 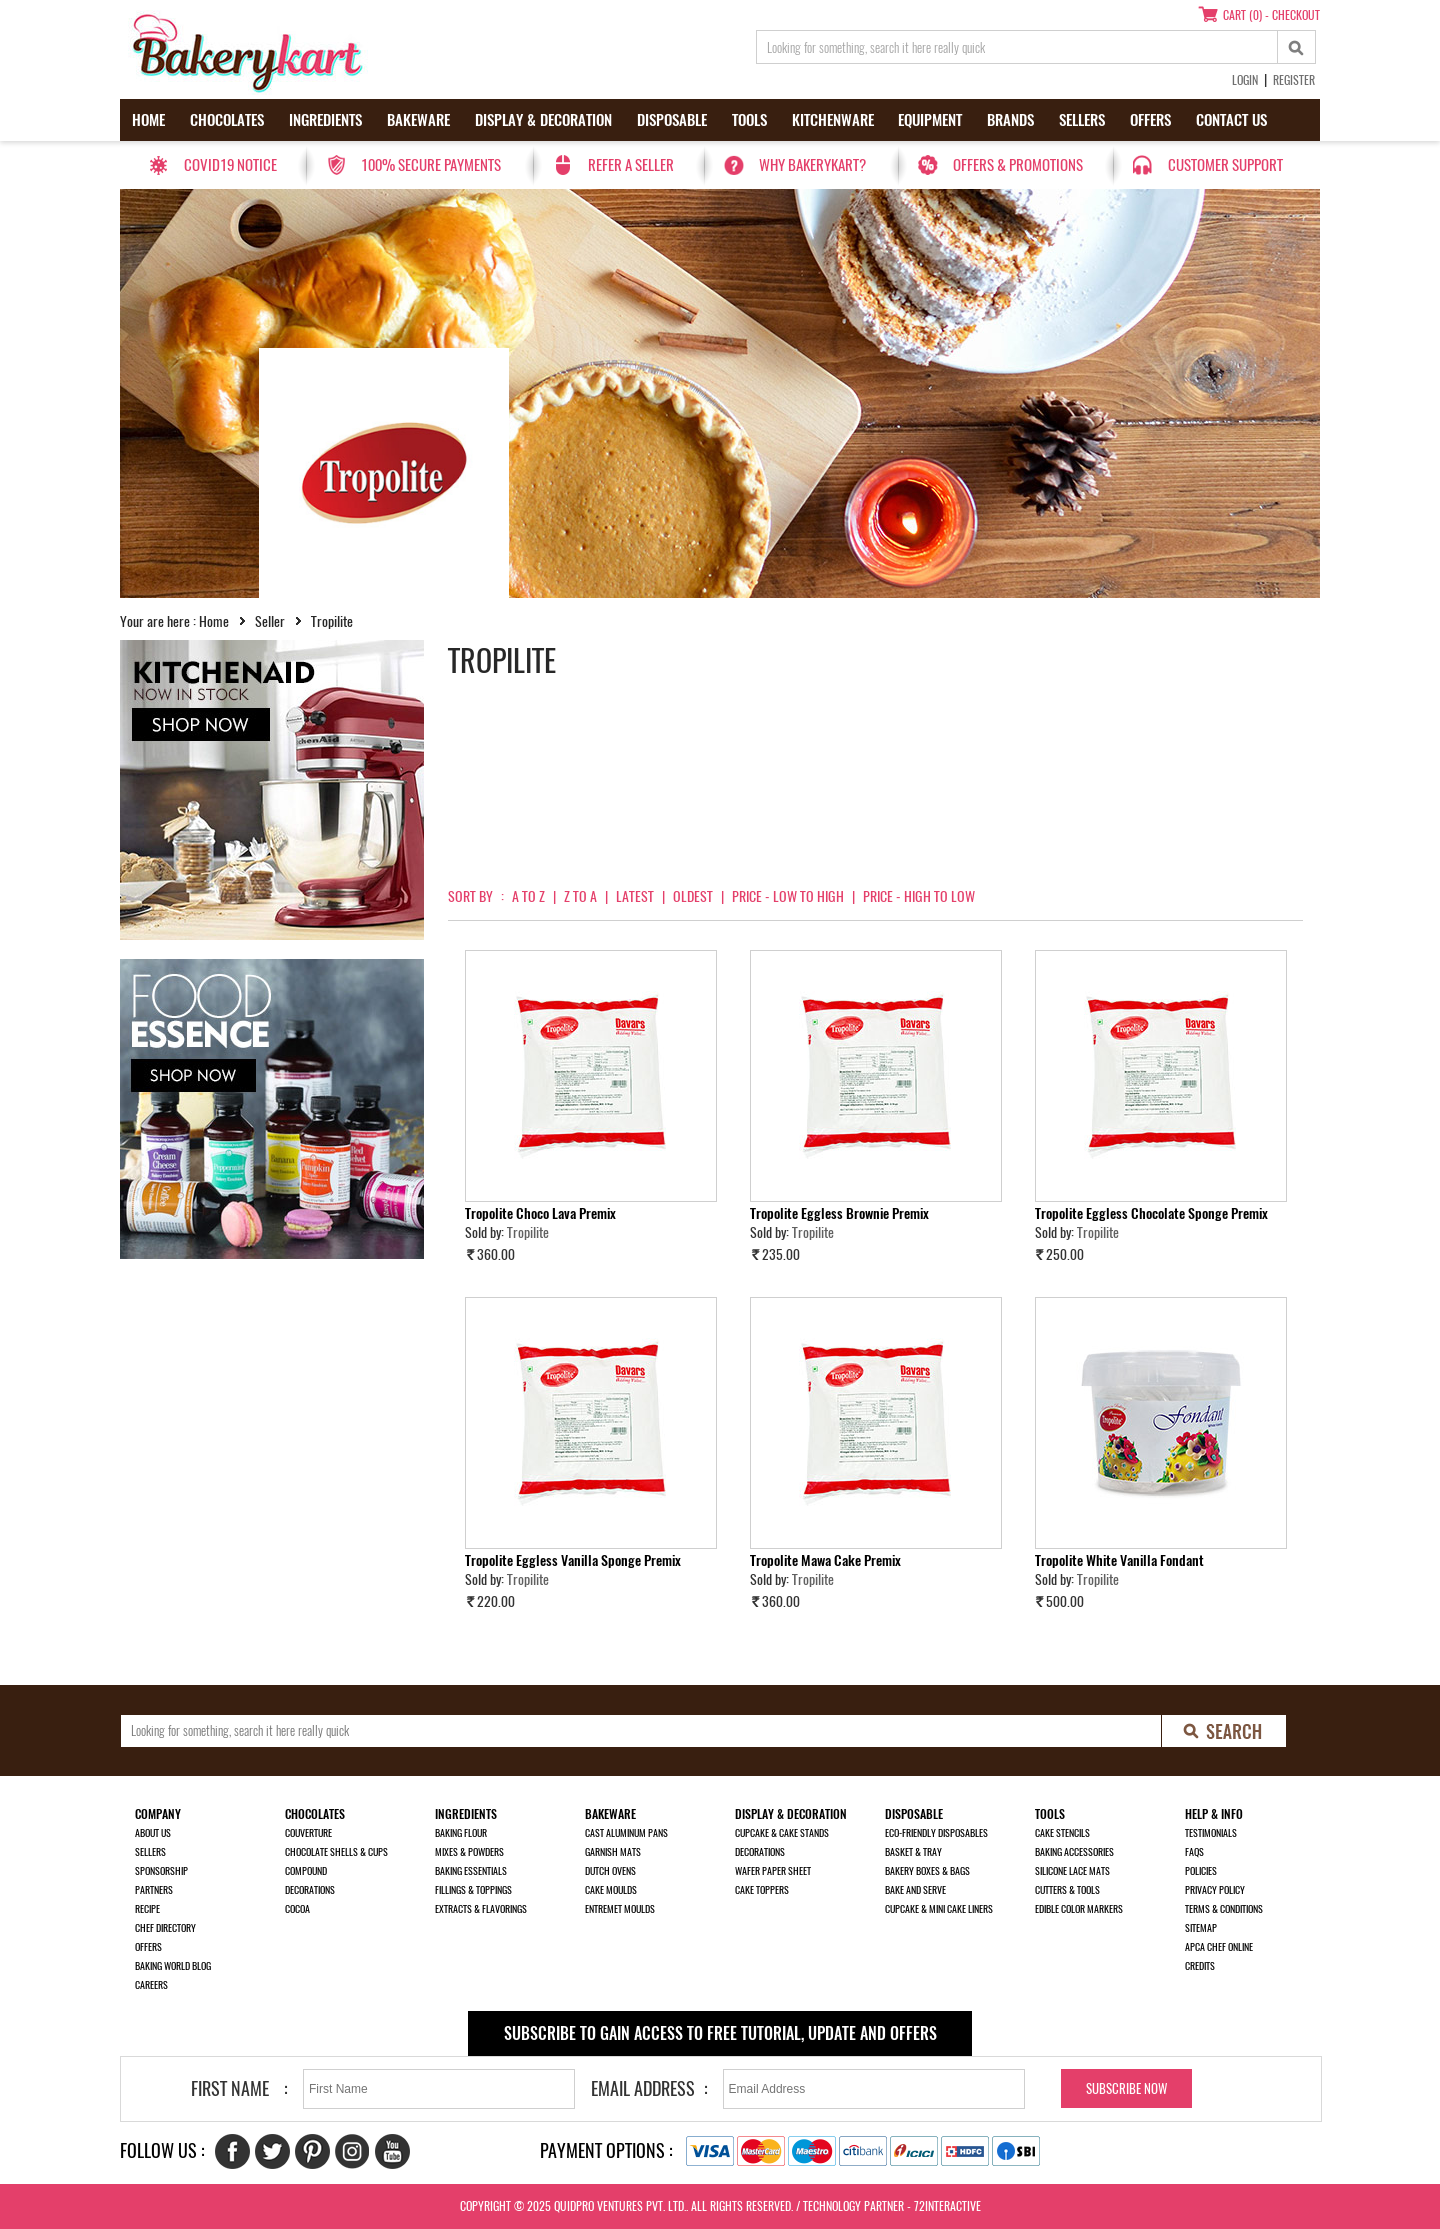 I want to click on Tropilite, so click(x=528, y=1232).